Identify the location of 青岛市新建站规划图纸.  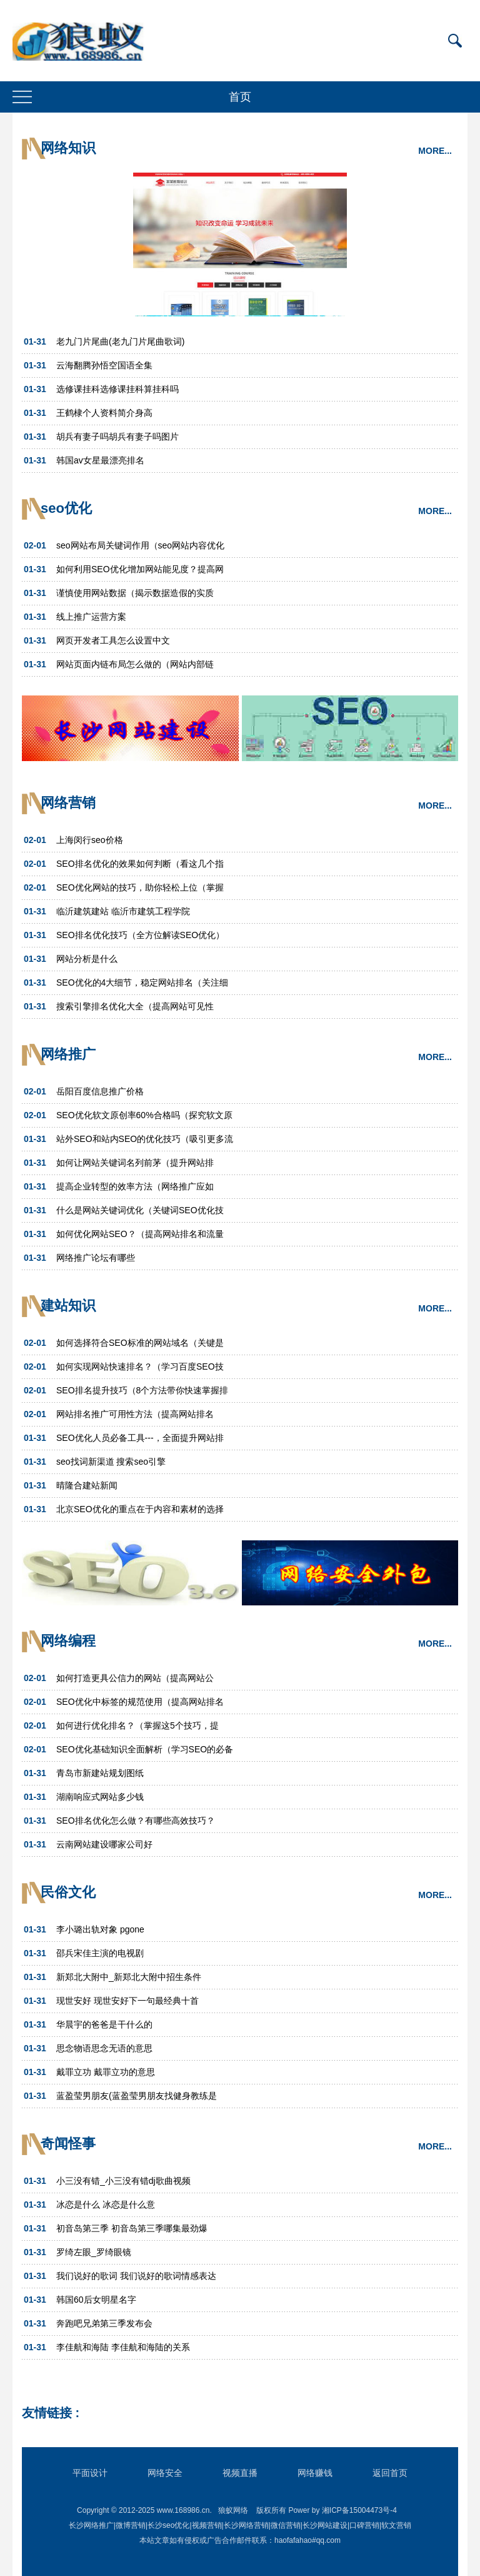
(100, 1773).